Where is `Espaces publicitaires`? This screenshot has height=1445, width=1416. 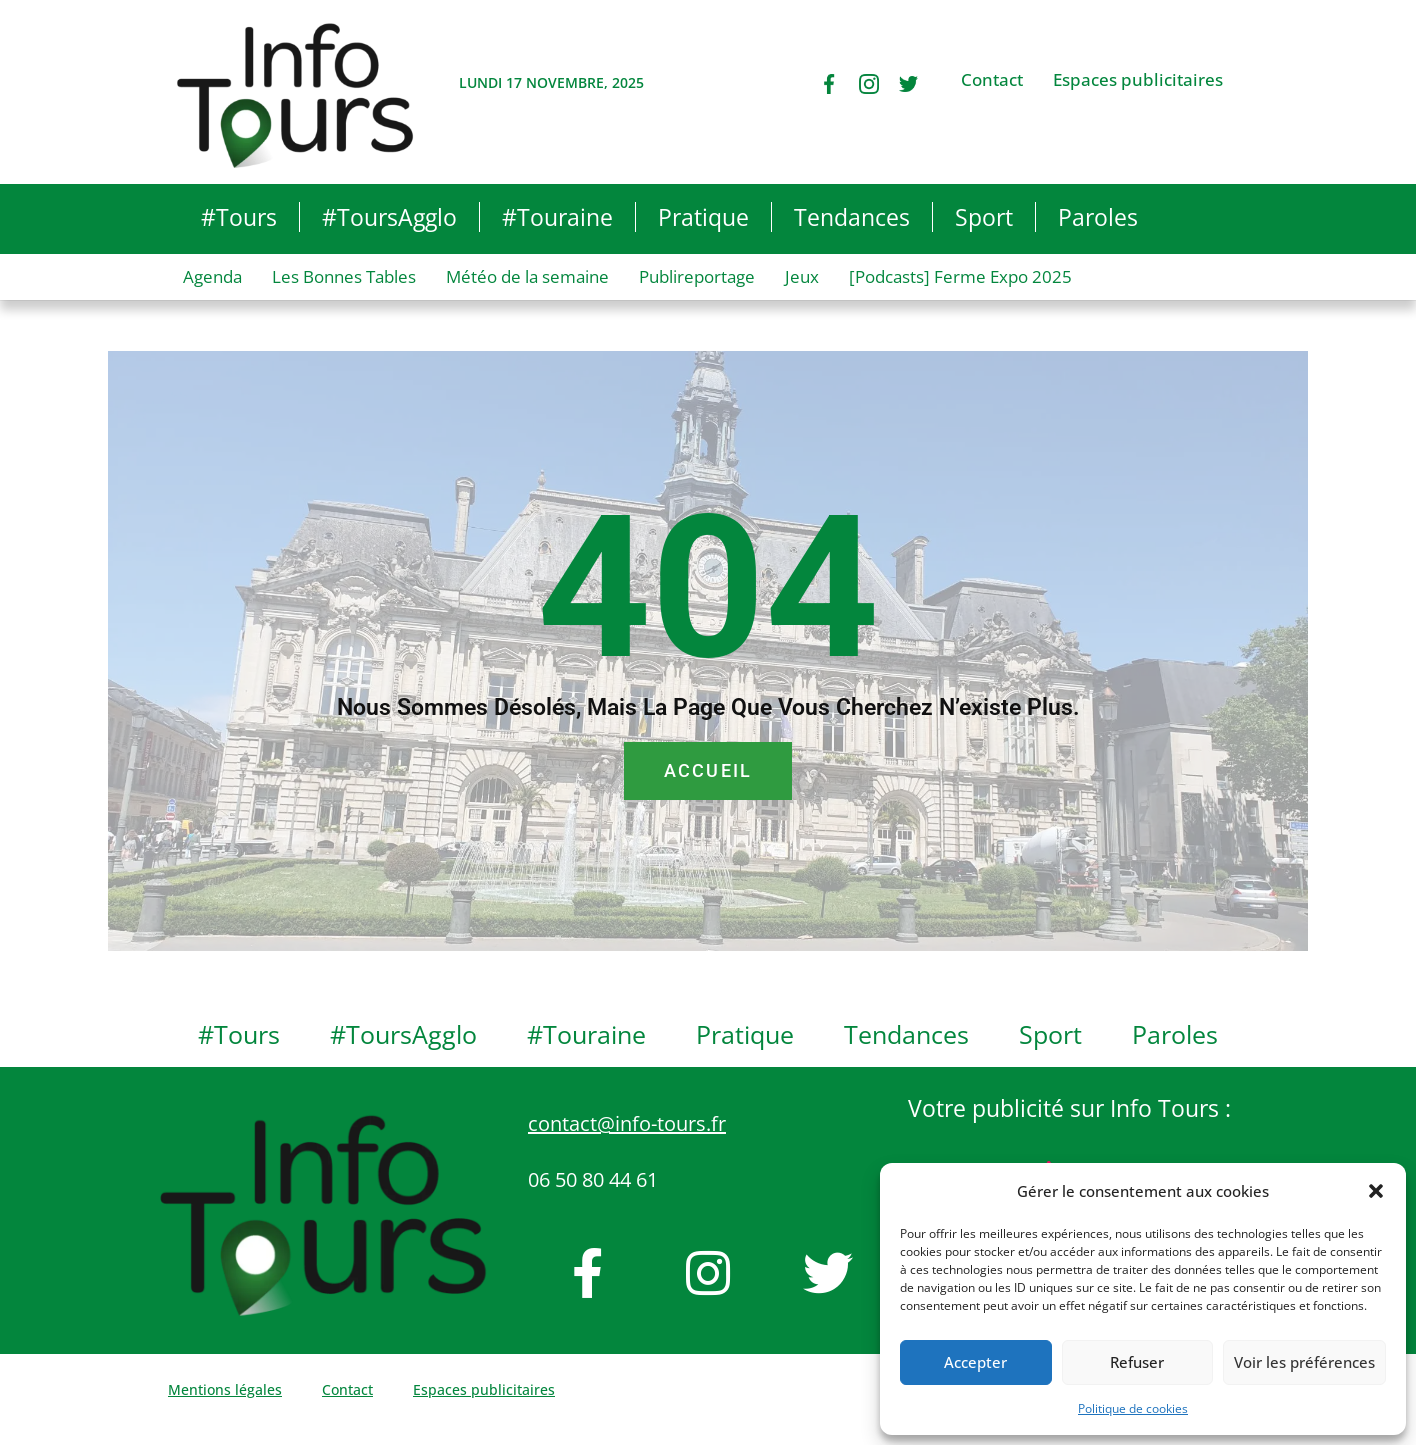
Espaces publicitaires is located at coordinates (1138, 80).